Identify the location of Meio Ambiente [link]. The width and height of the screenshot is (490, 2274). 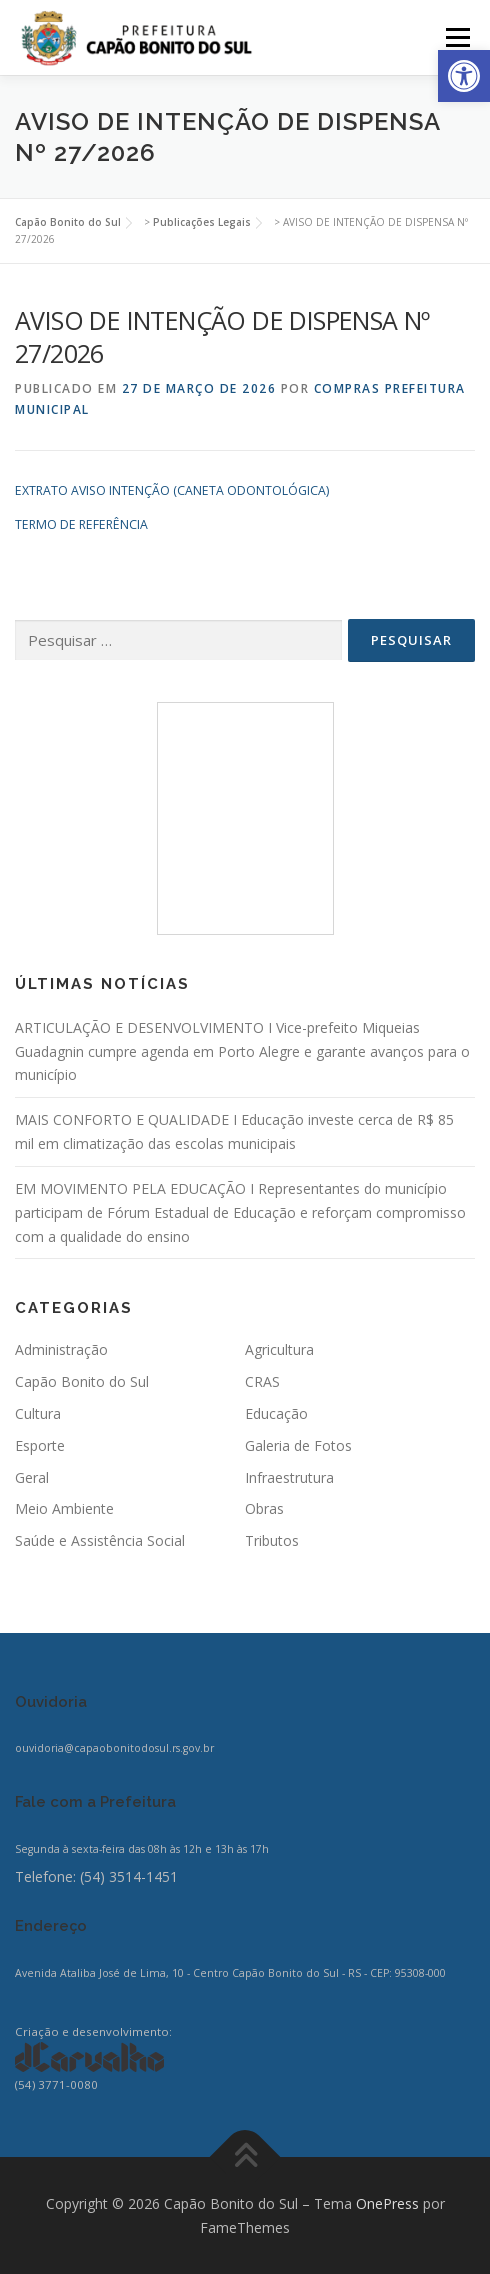
(64, 1508).